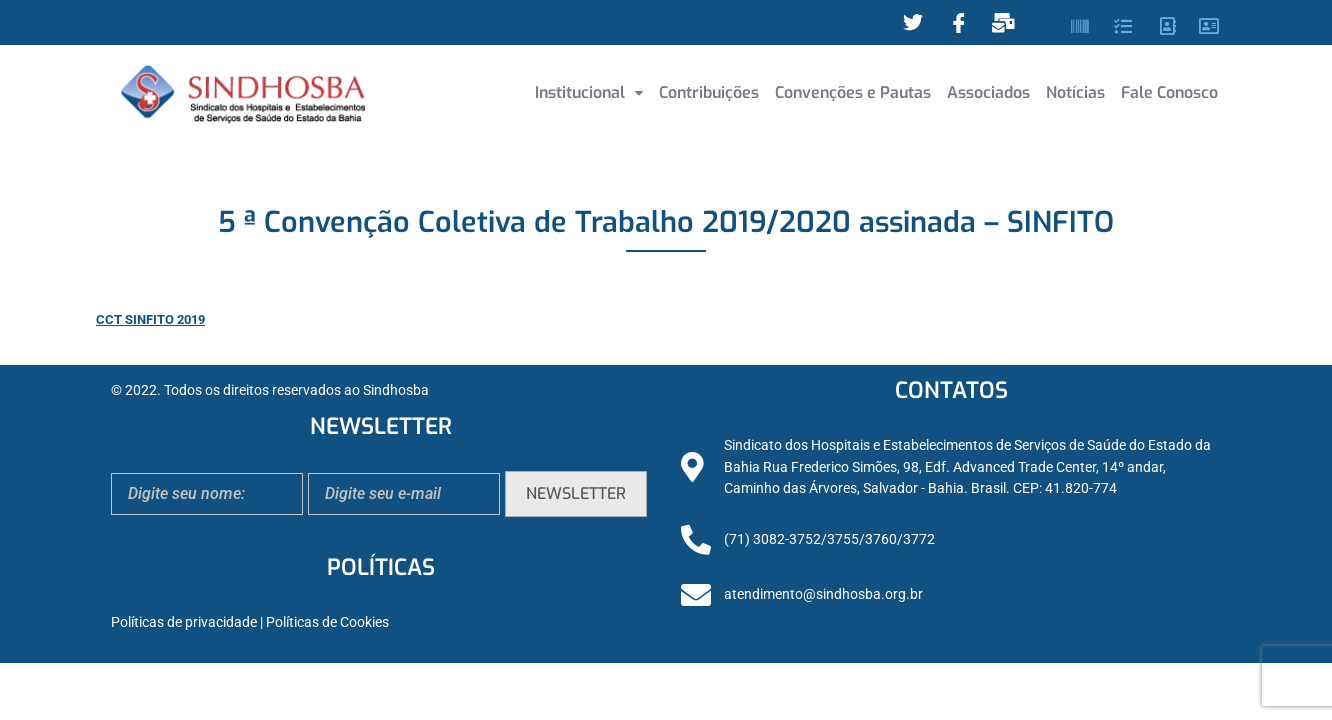  What do you see at coordinates (1075, 92) in the screenshot?
I see `Notícias` at bounding box center [1075, 92].